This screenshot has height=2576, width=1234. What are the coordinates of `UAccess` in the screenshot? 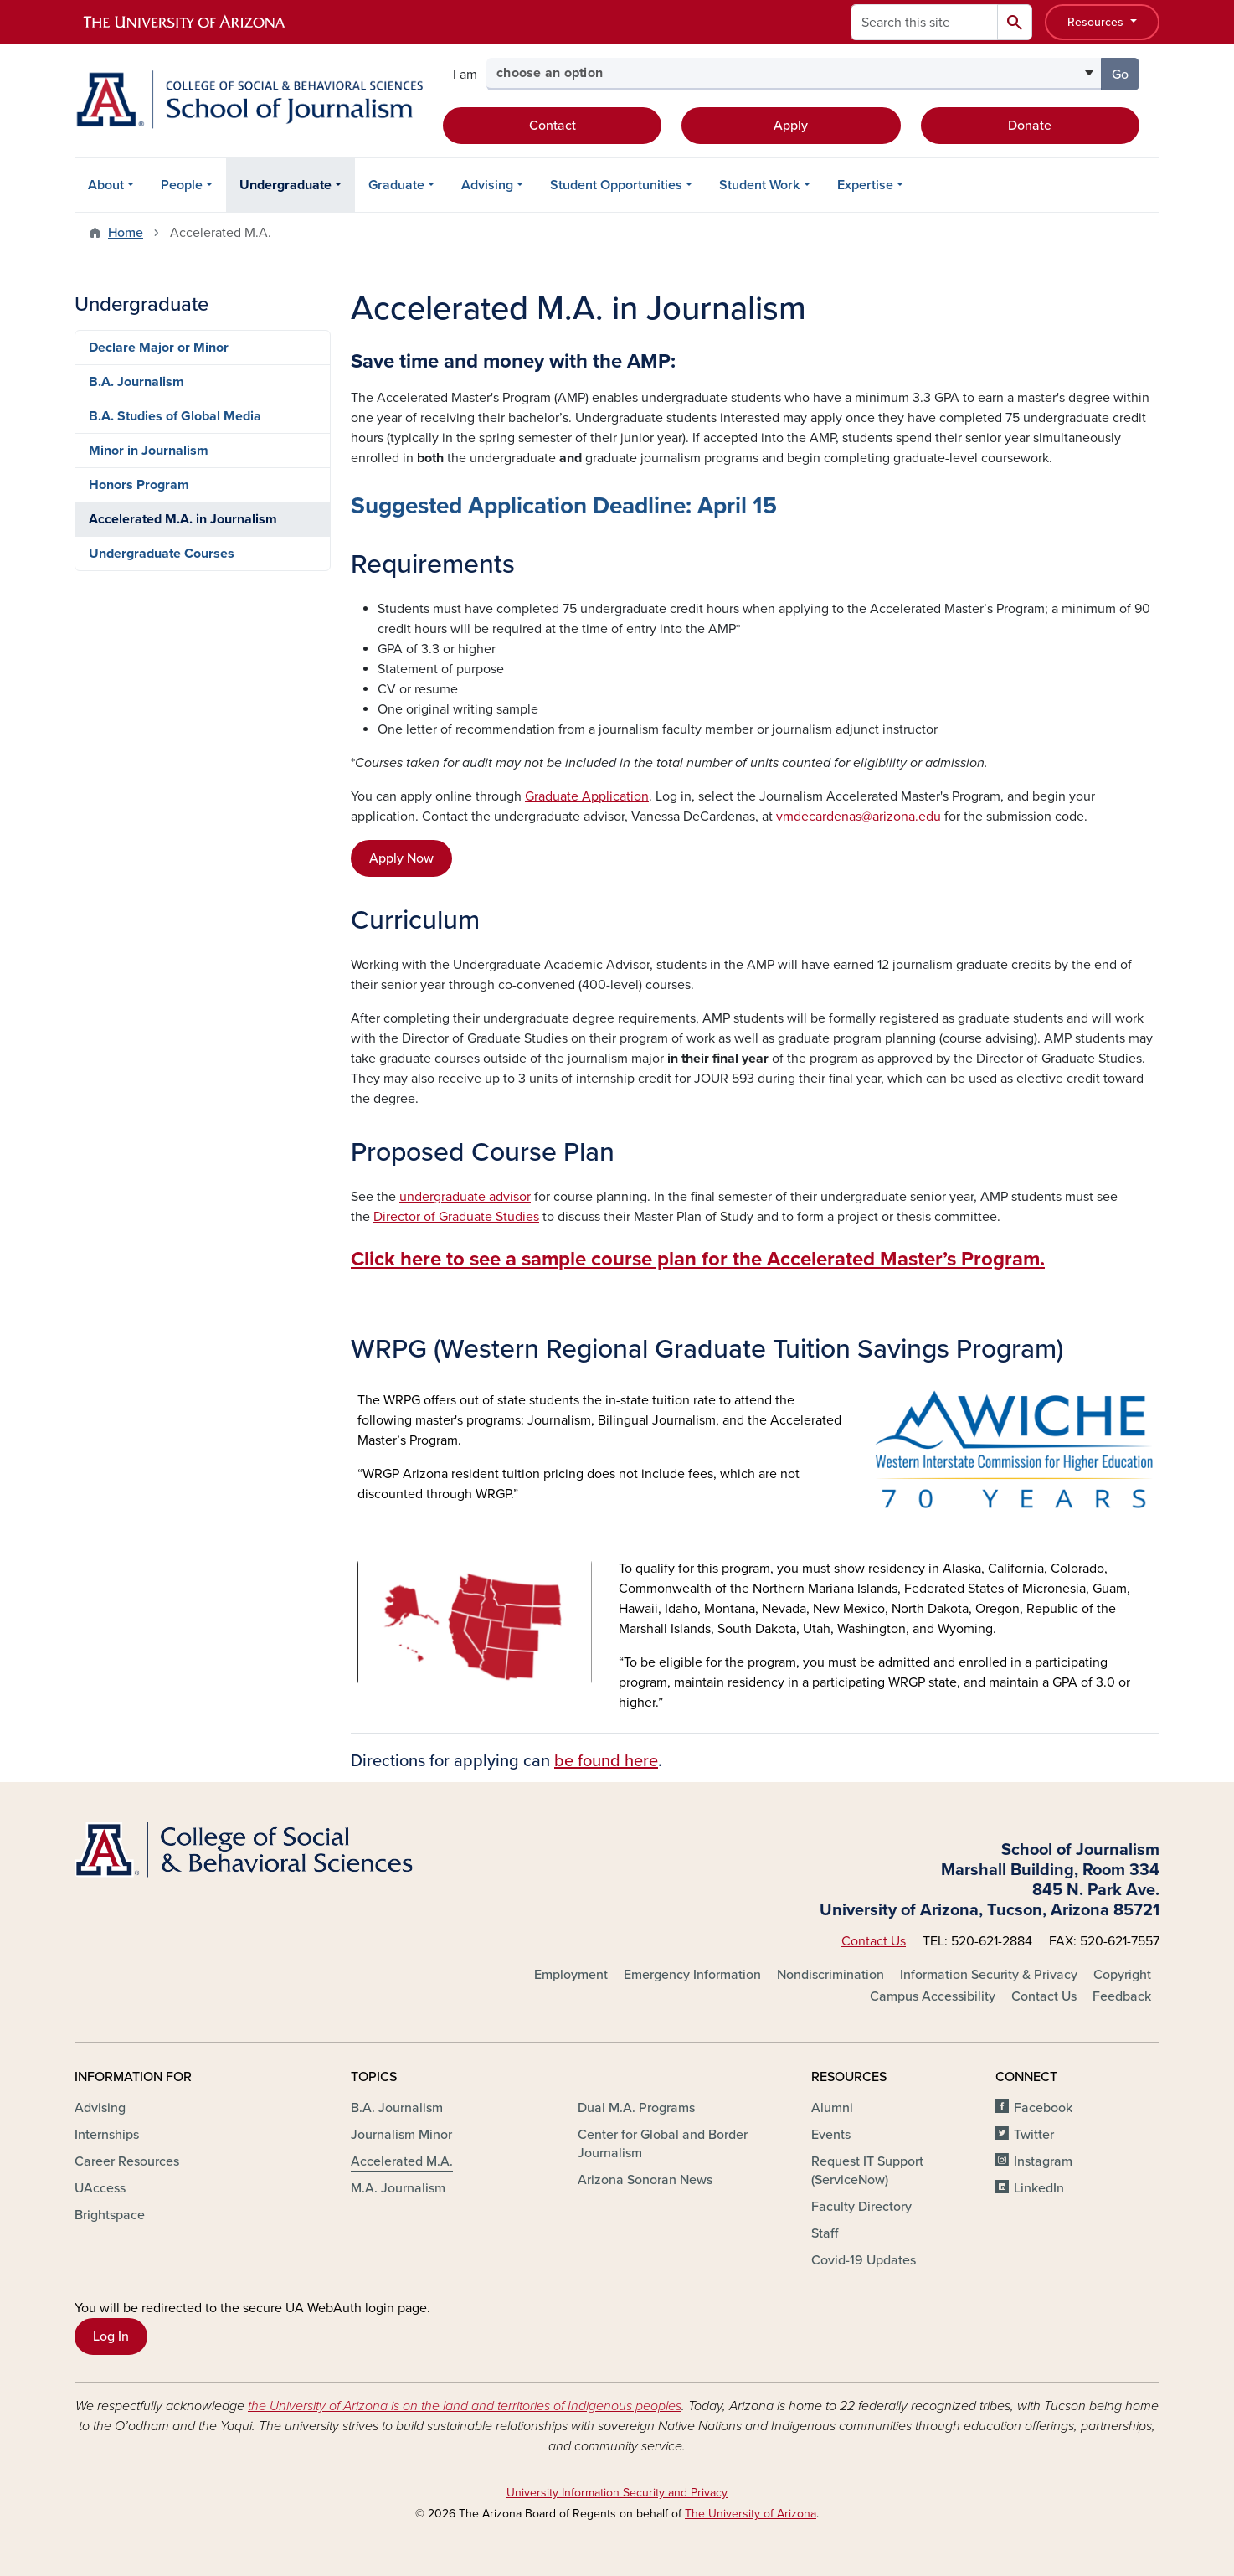 It's located at (100, 2188).